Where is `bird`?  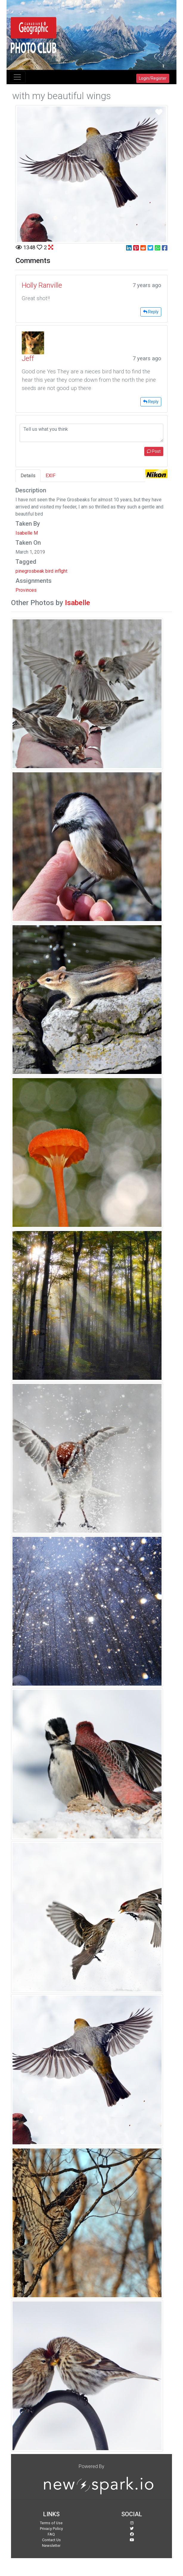 bird is located at coordinates (49, 571).